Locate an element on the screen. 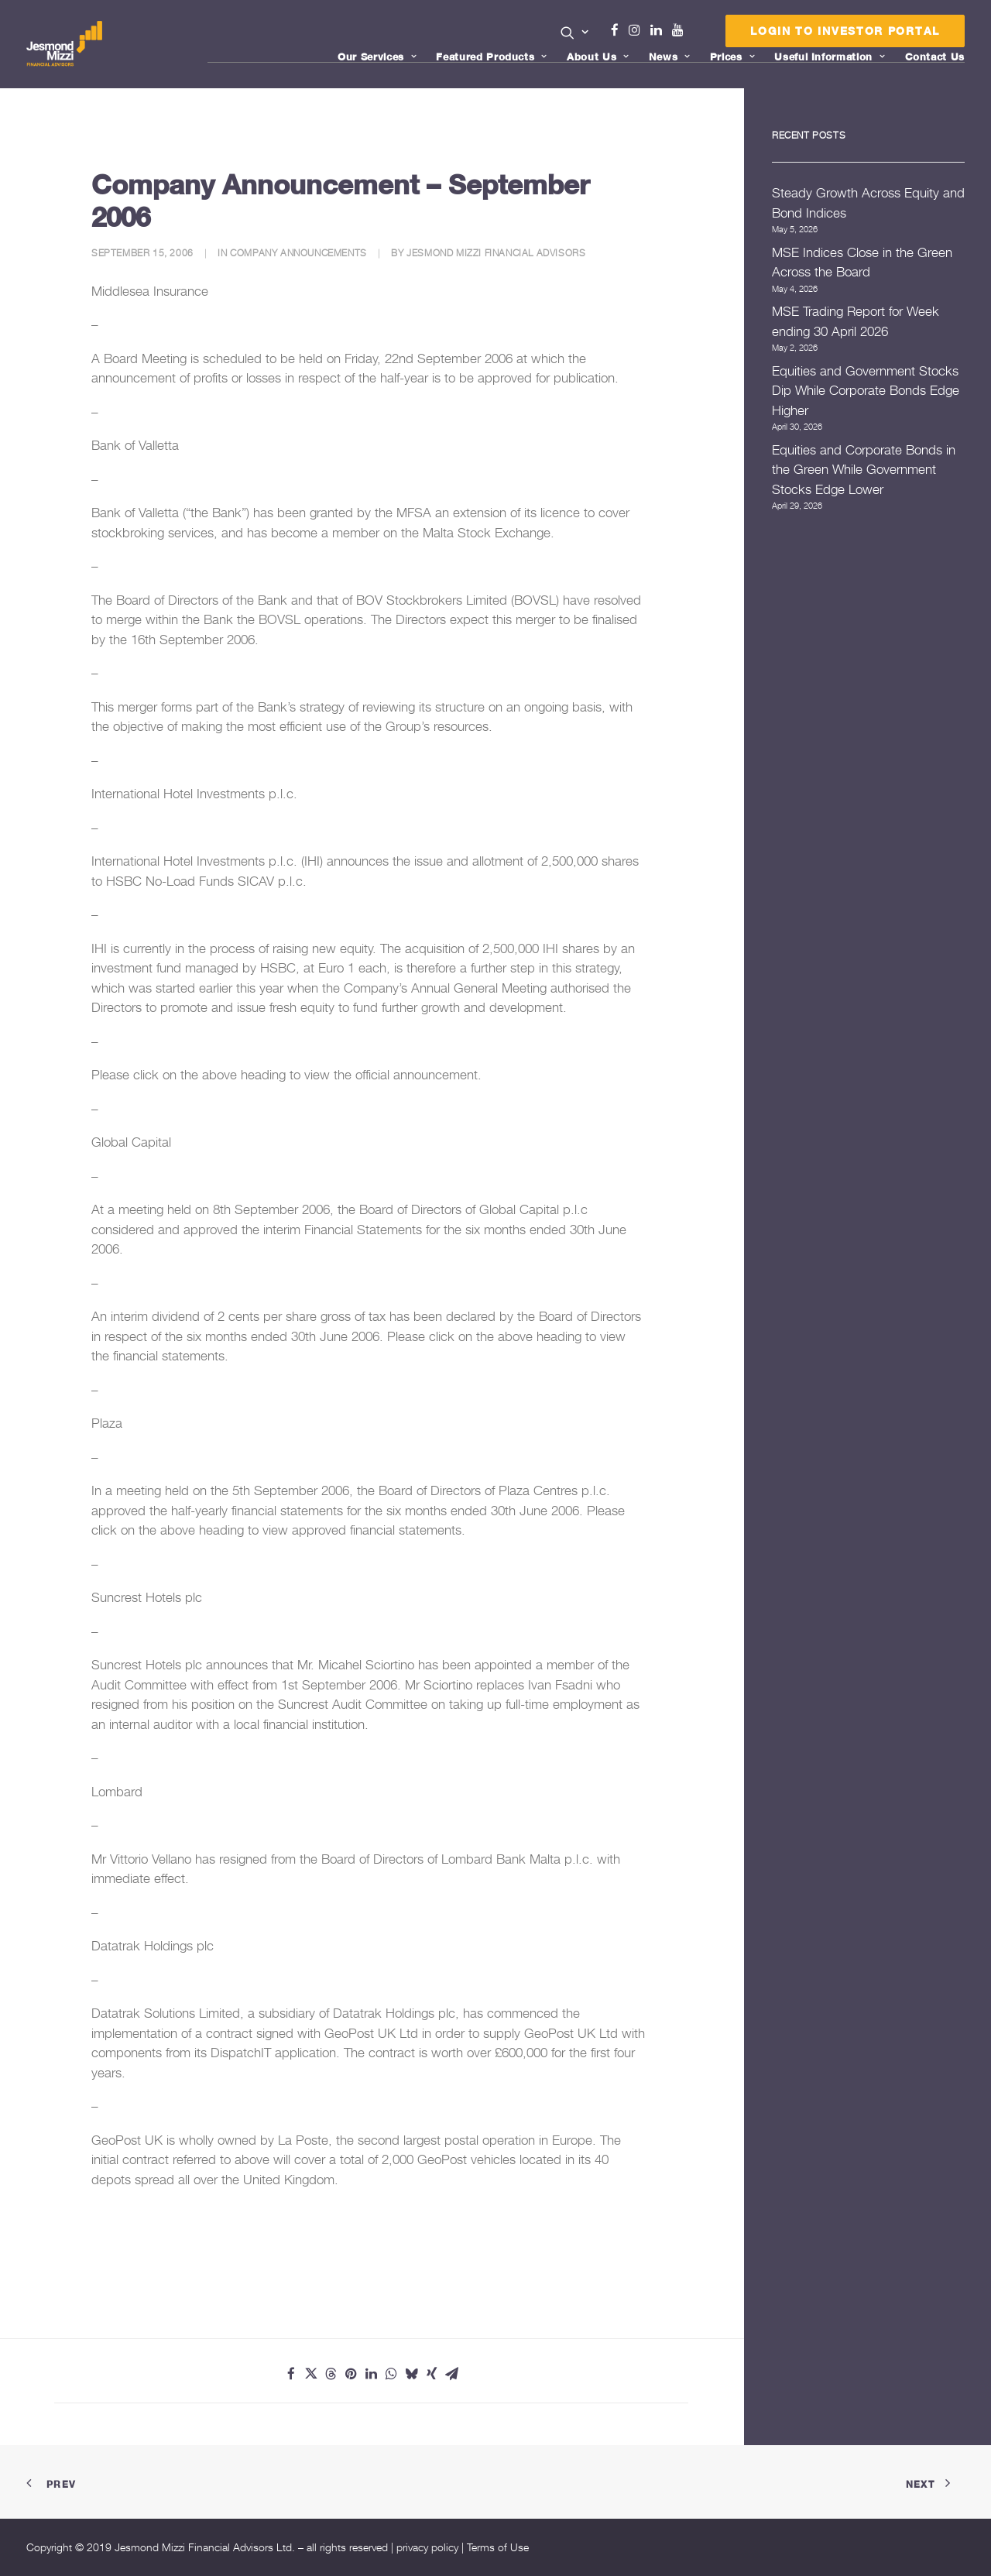 This screenshot has width=991, height=2576. [Share on bluesky] is located at coordinates (412, 2374).